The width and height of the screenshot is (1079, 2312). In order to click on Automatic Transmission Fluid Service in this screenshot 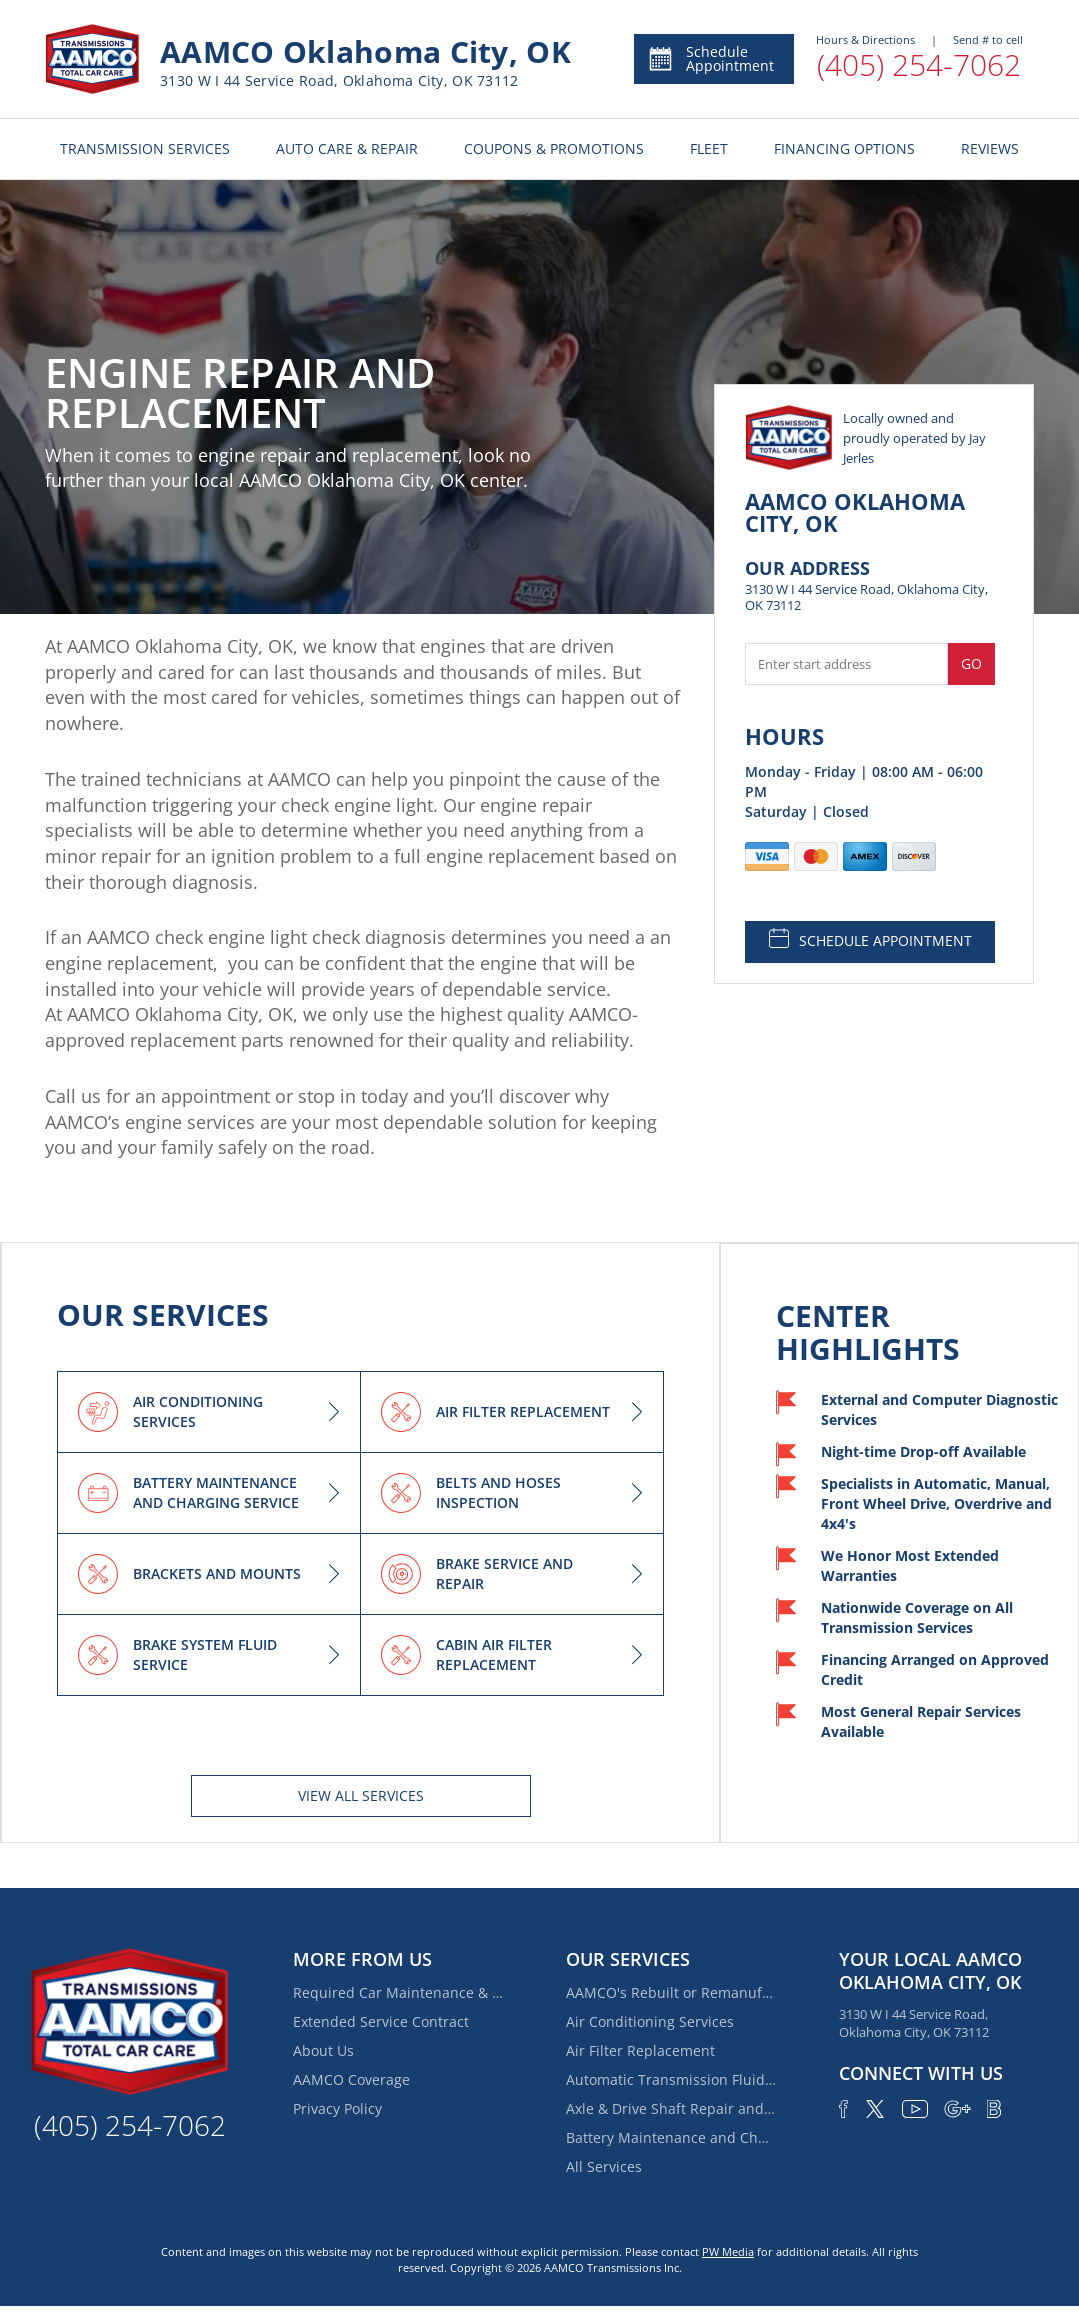, I will do `click(671, 2079)`.